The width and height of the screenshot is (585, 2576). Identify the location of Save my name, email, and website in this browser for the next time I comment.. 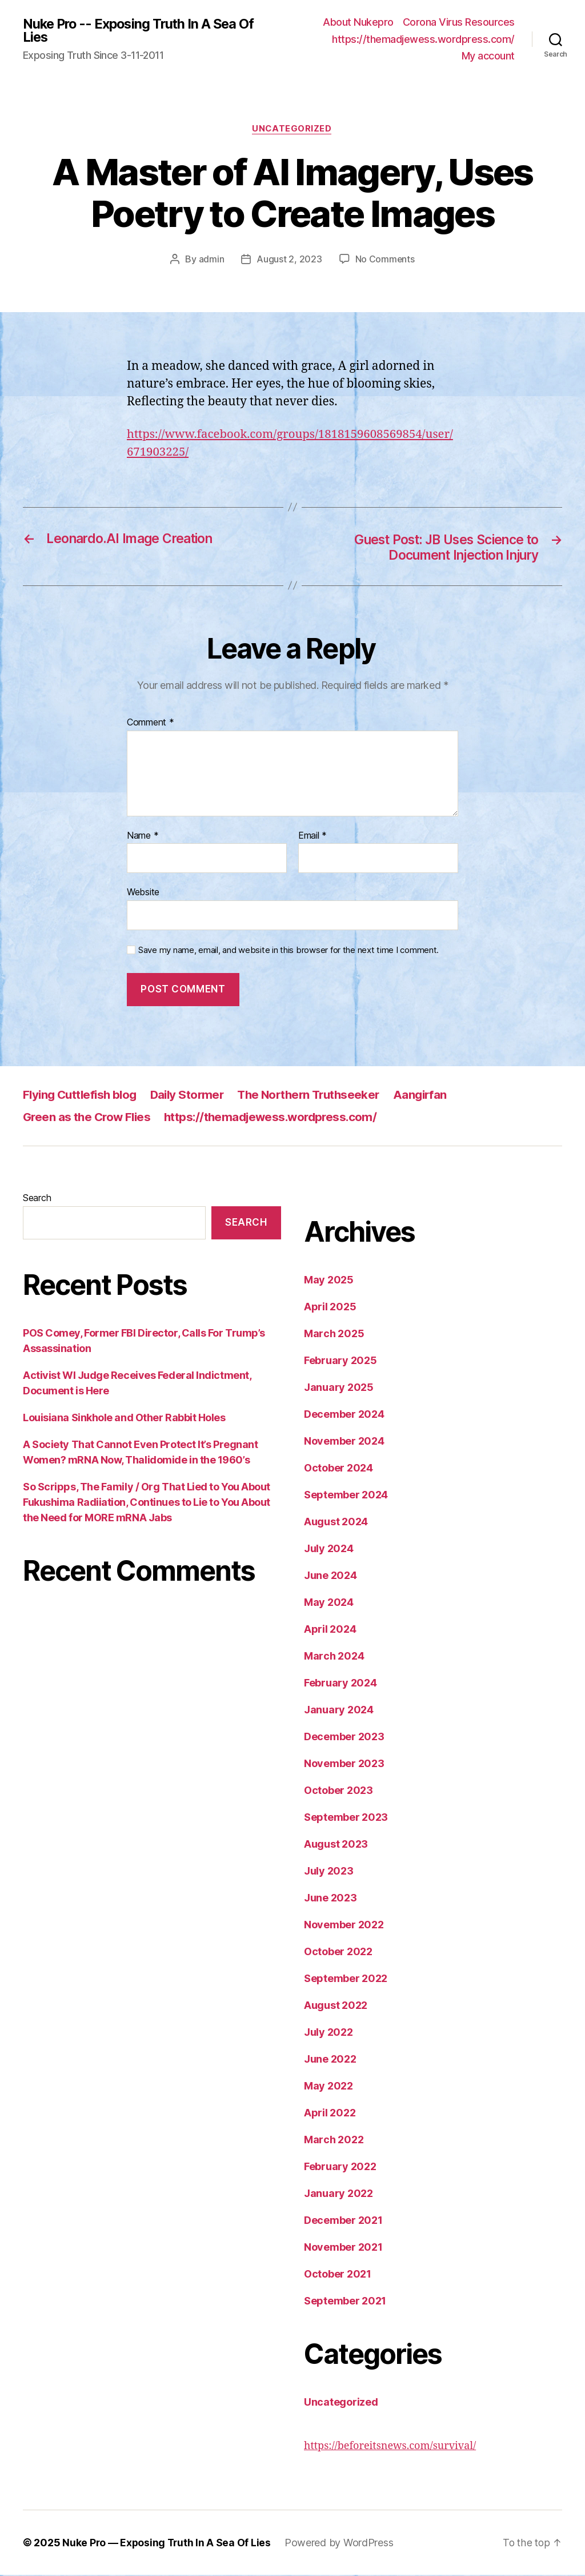
(288, 951).